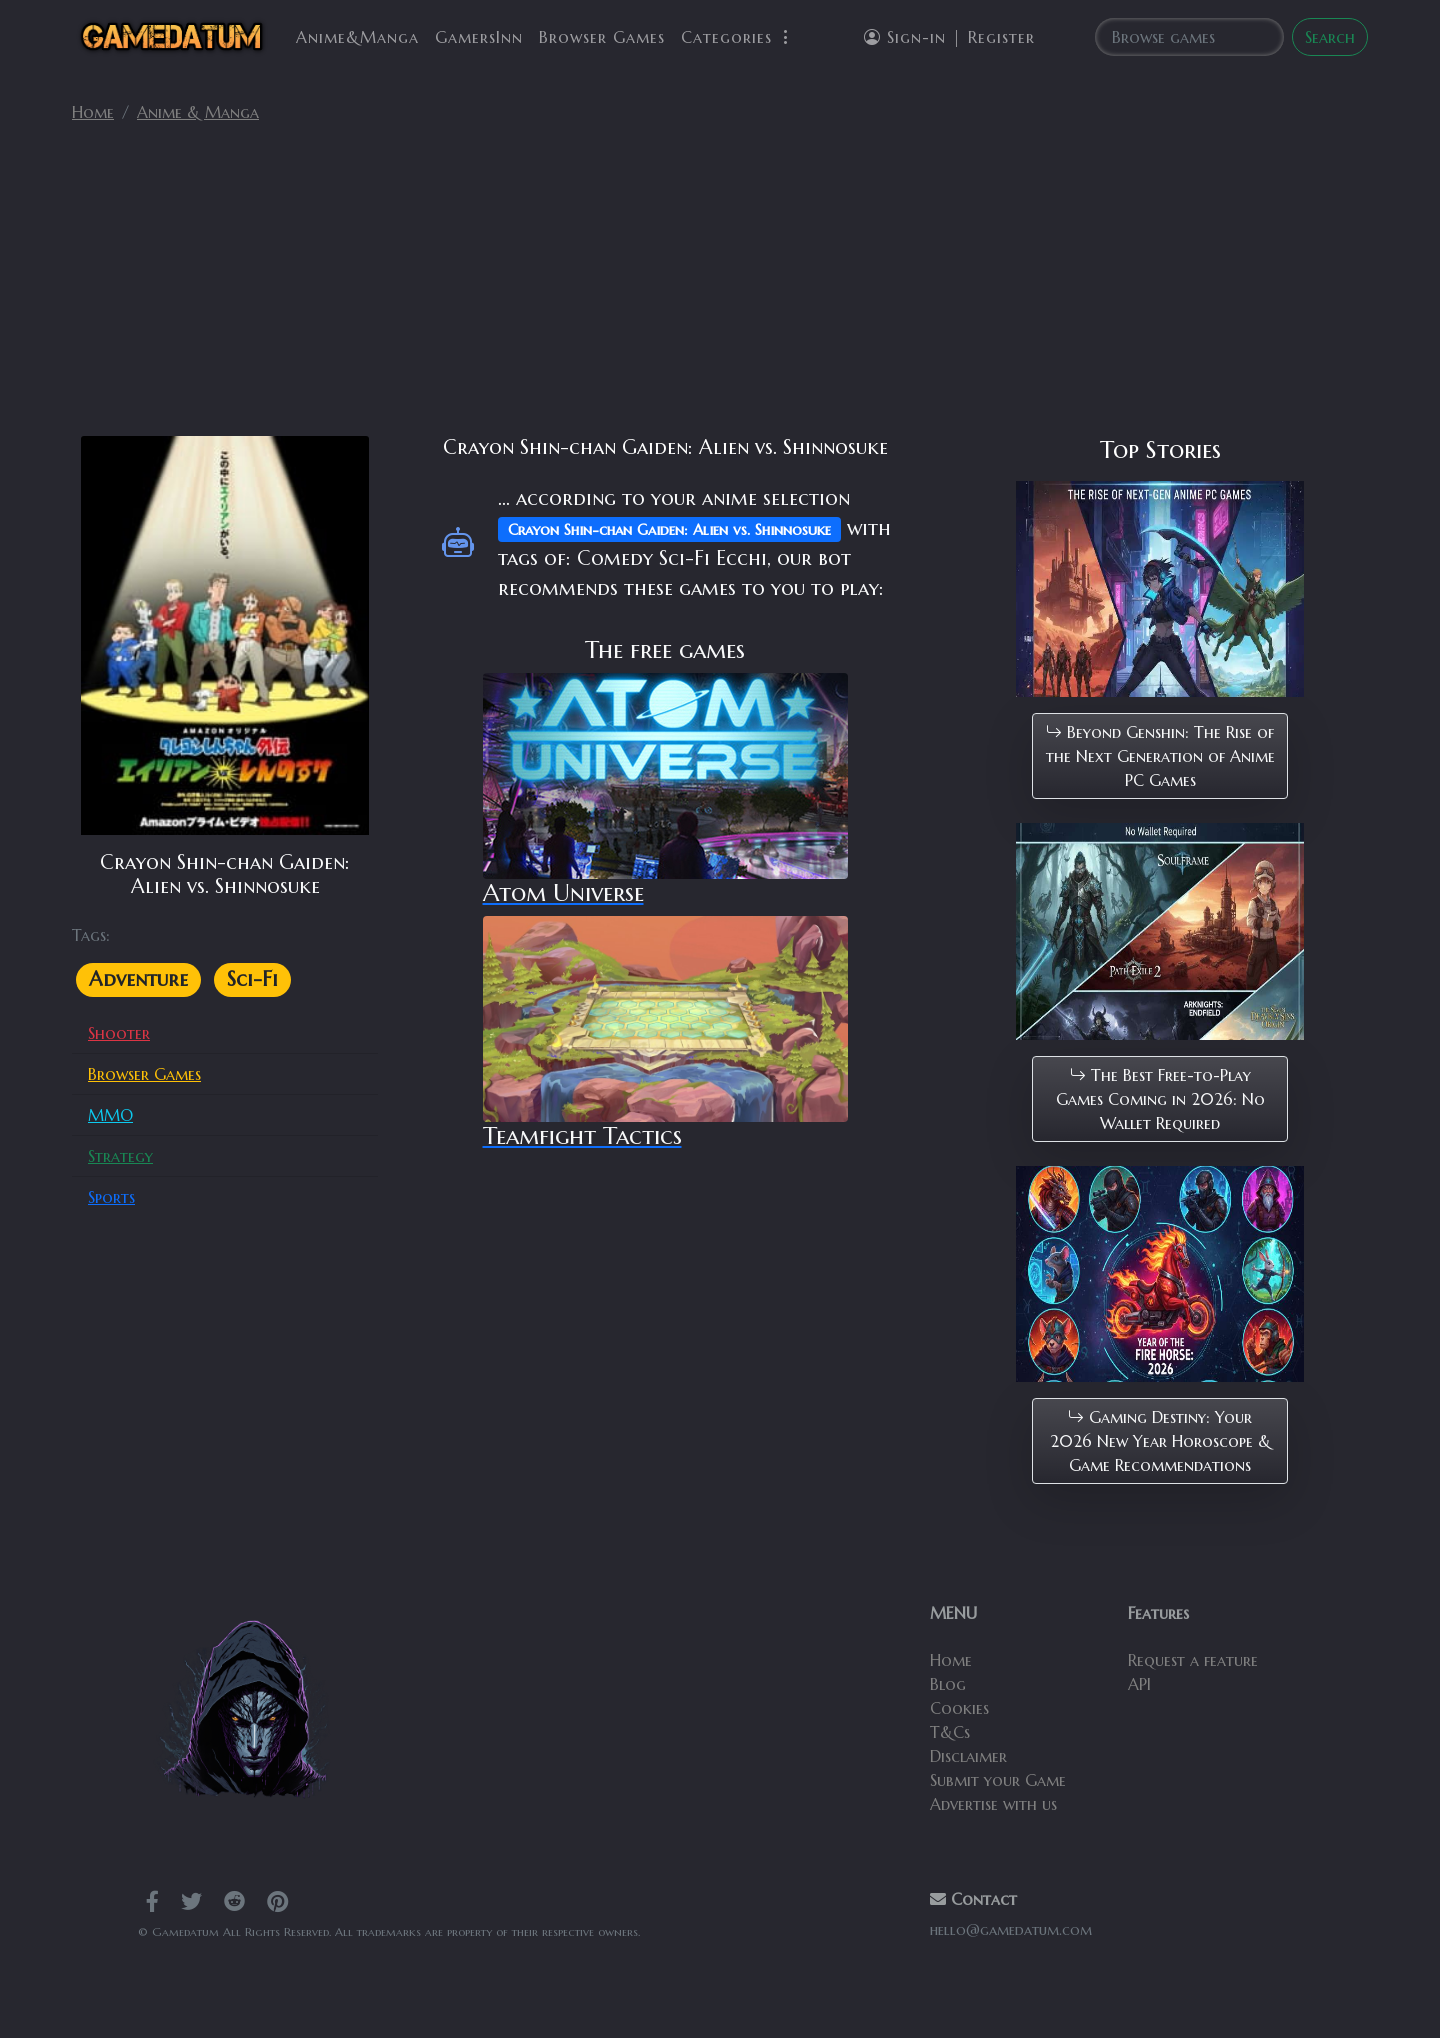 This screenshot has height=2038, width=1440. I want to click on API, so click(1139, 1684).